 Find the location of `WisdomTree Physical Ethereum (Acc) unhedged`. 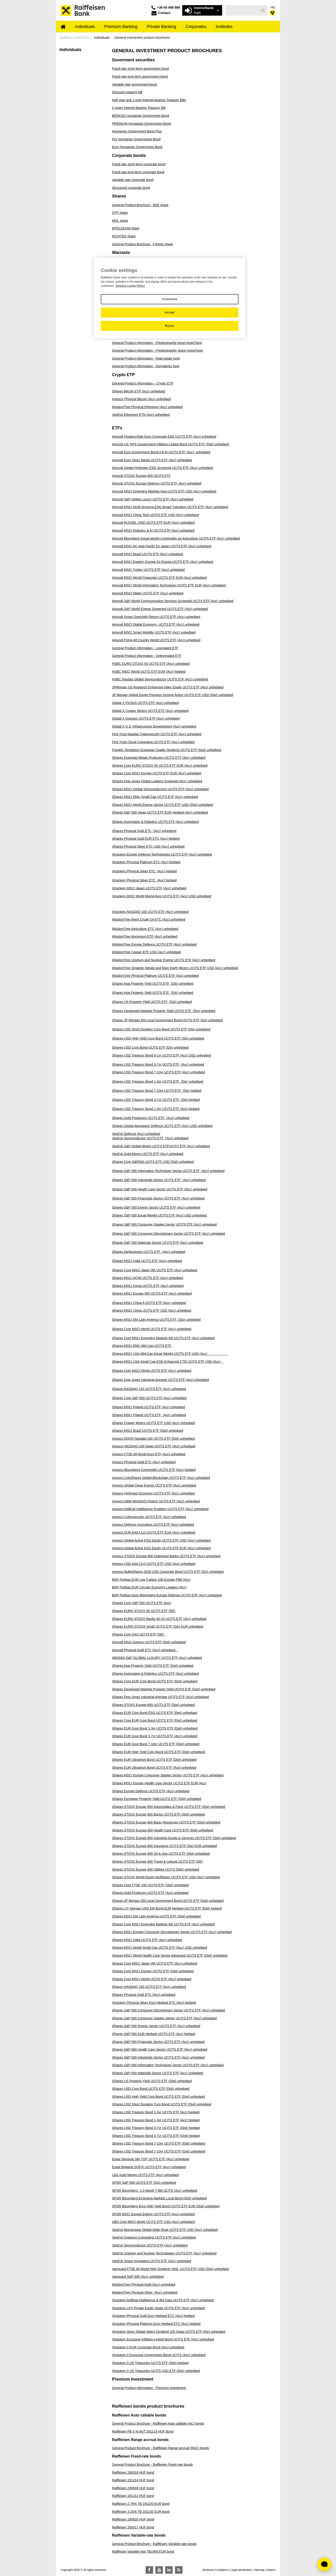

WisdomTree Physical Ethereum (Acc) unhedged is located at coordinates (147, 407).